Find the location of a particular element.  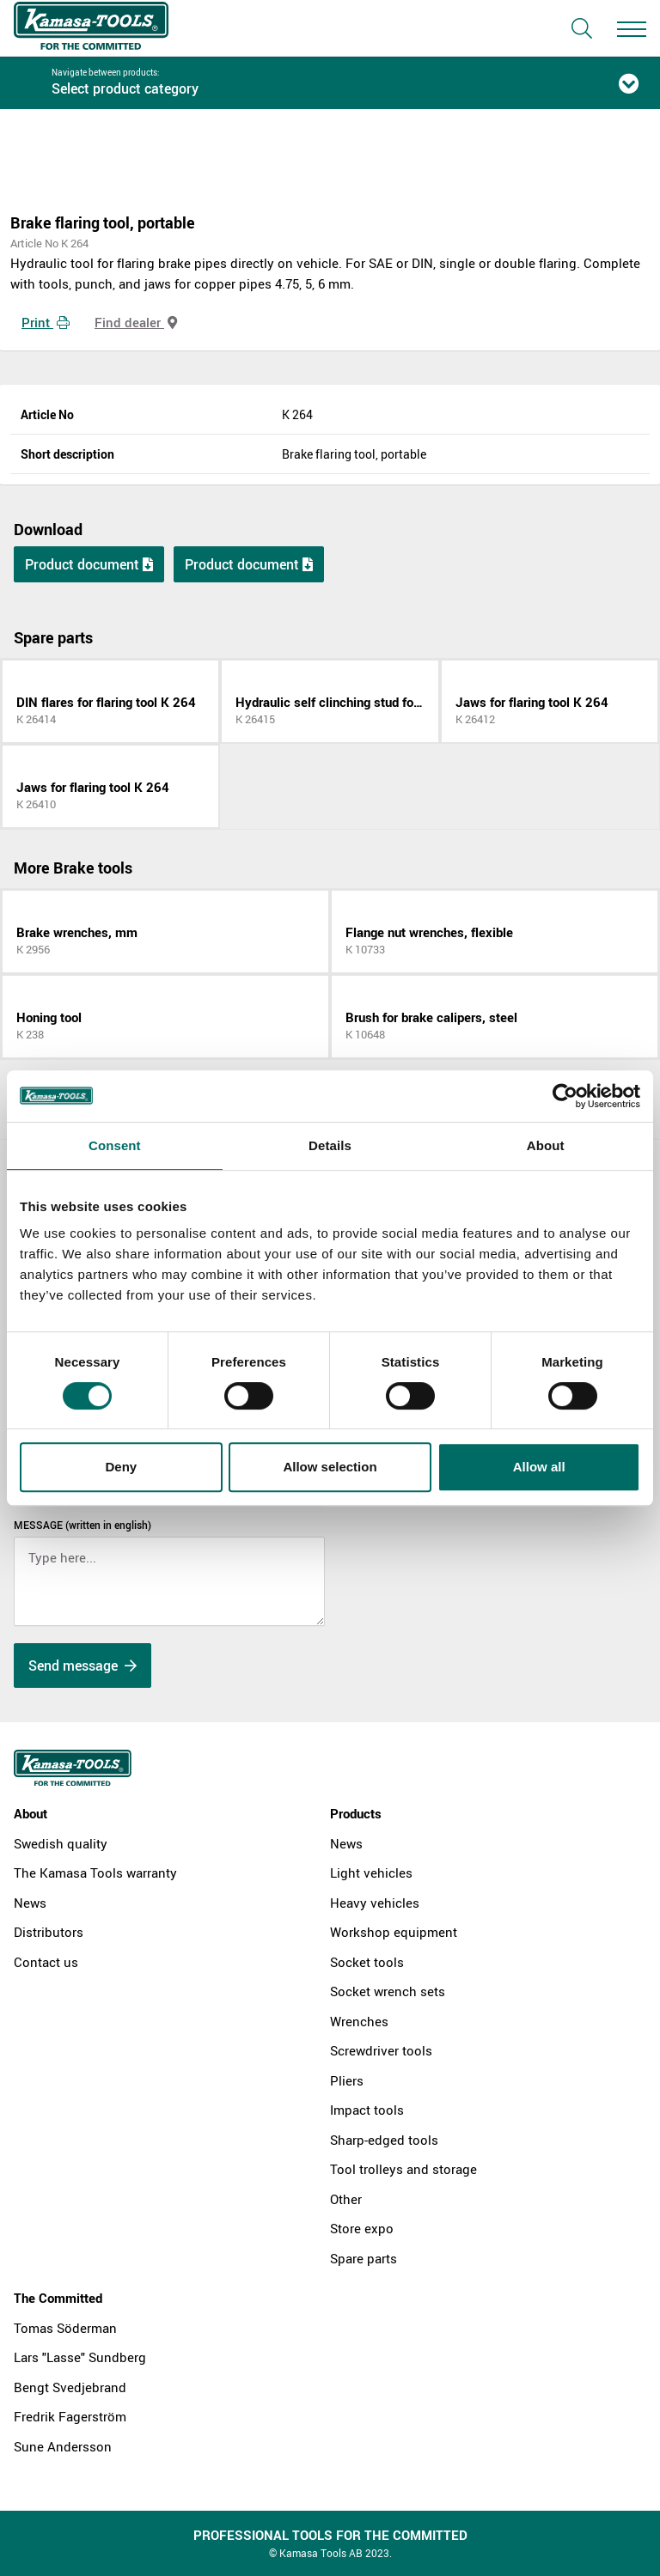

Tomas Söderman is located at coordinates (65, 2327).